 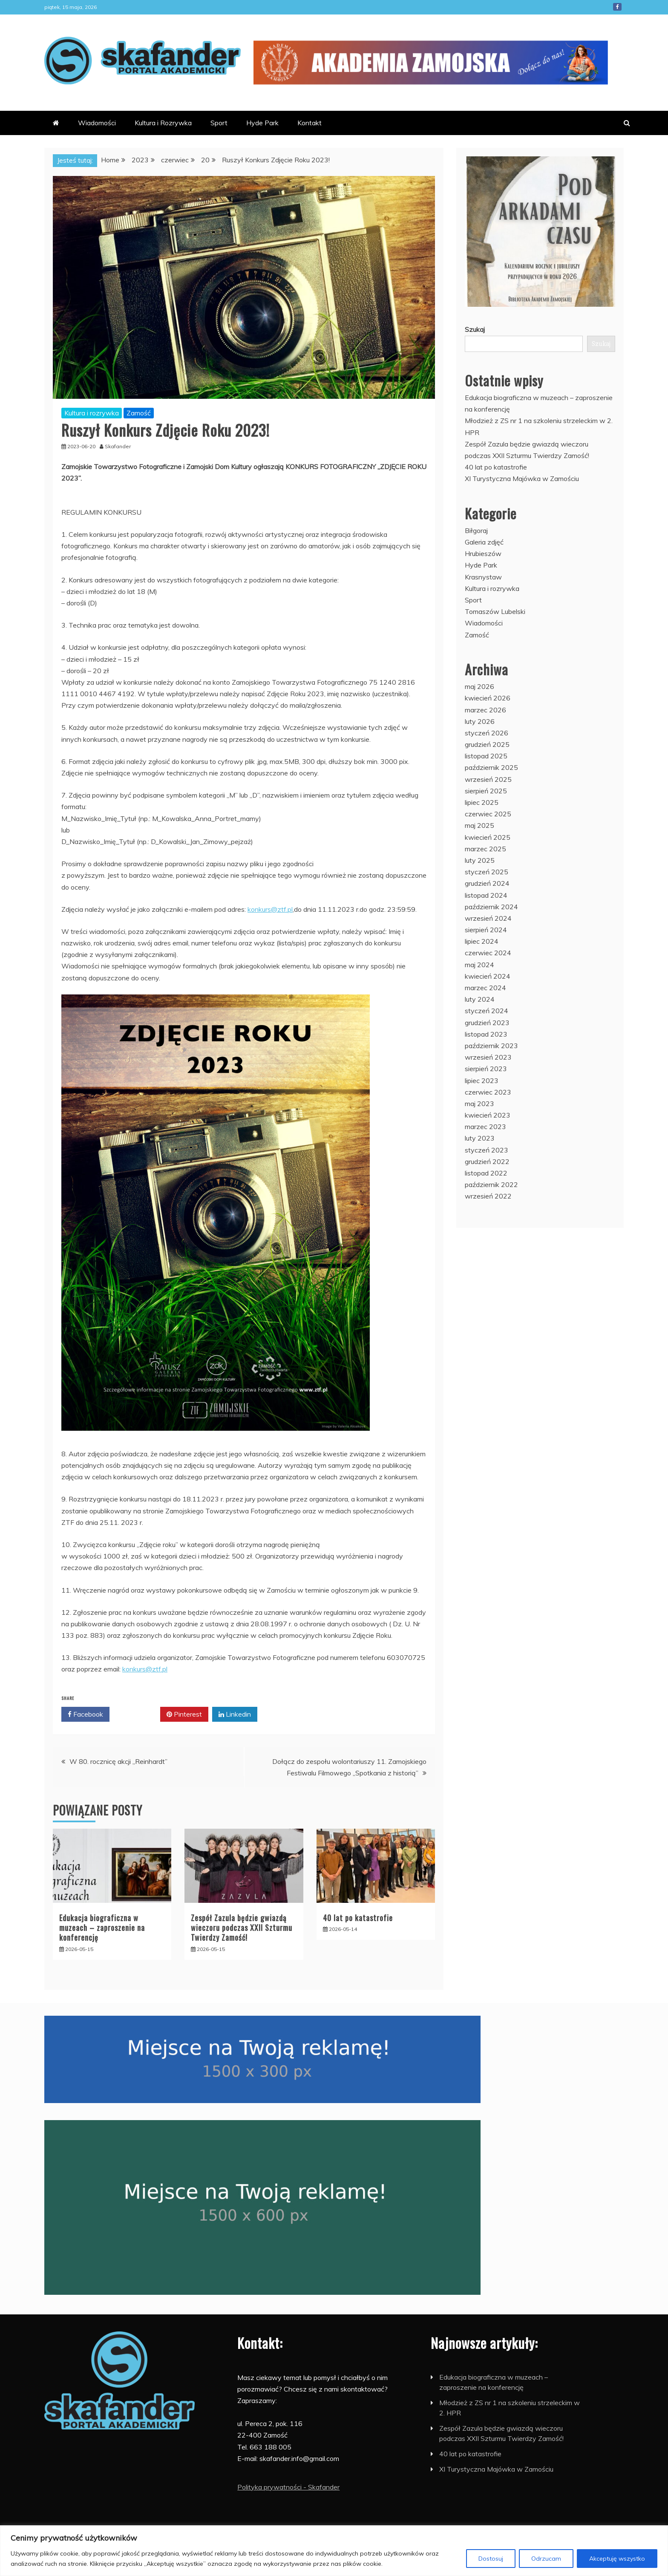 What do you see at coordinates (485, 710) in the screenshot?
I see `marzec 2026` at bounding box center [485, 710].